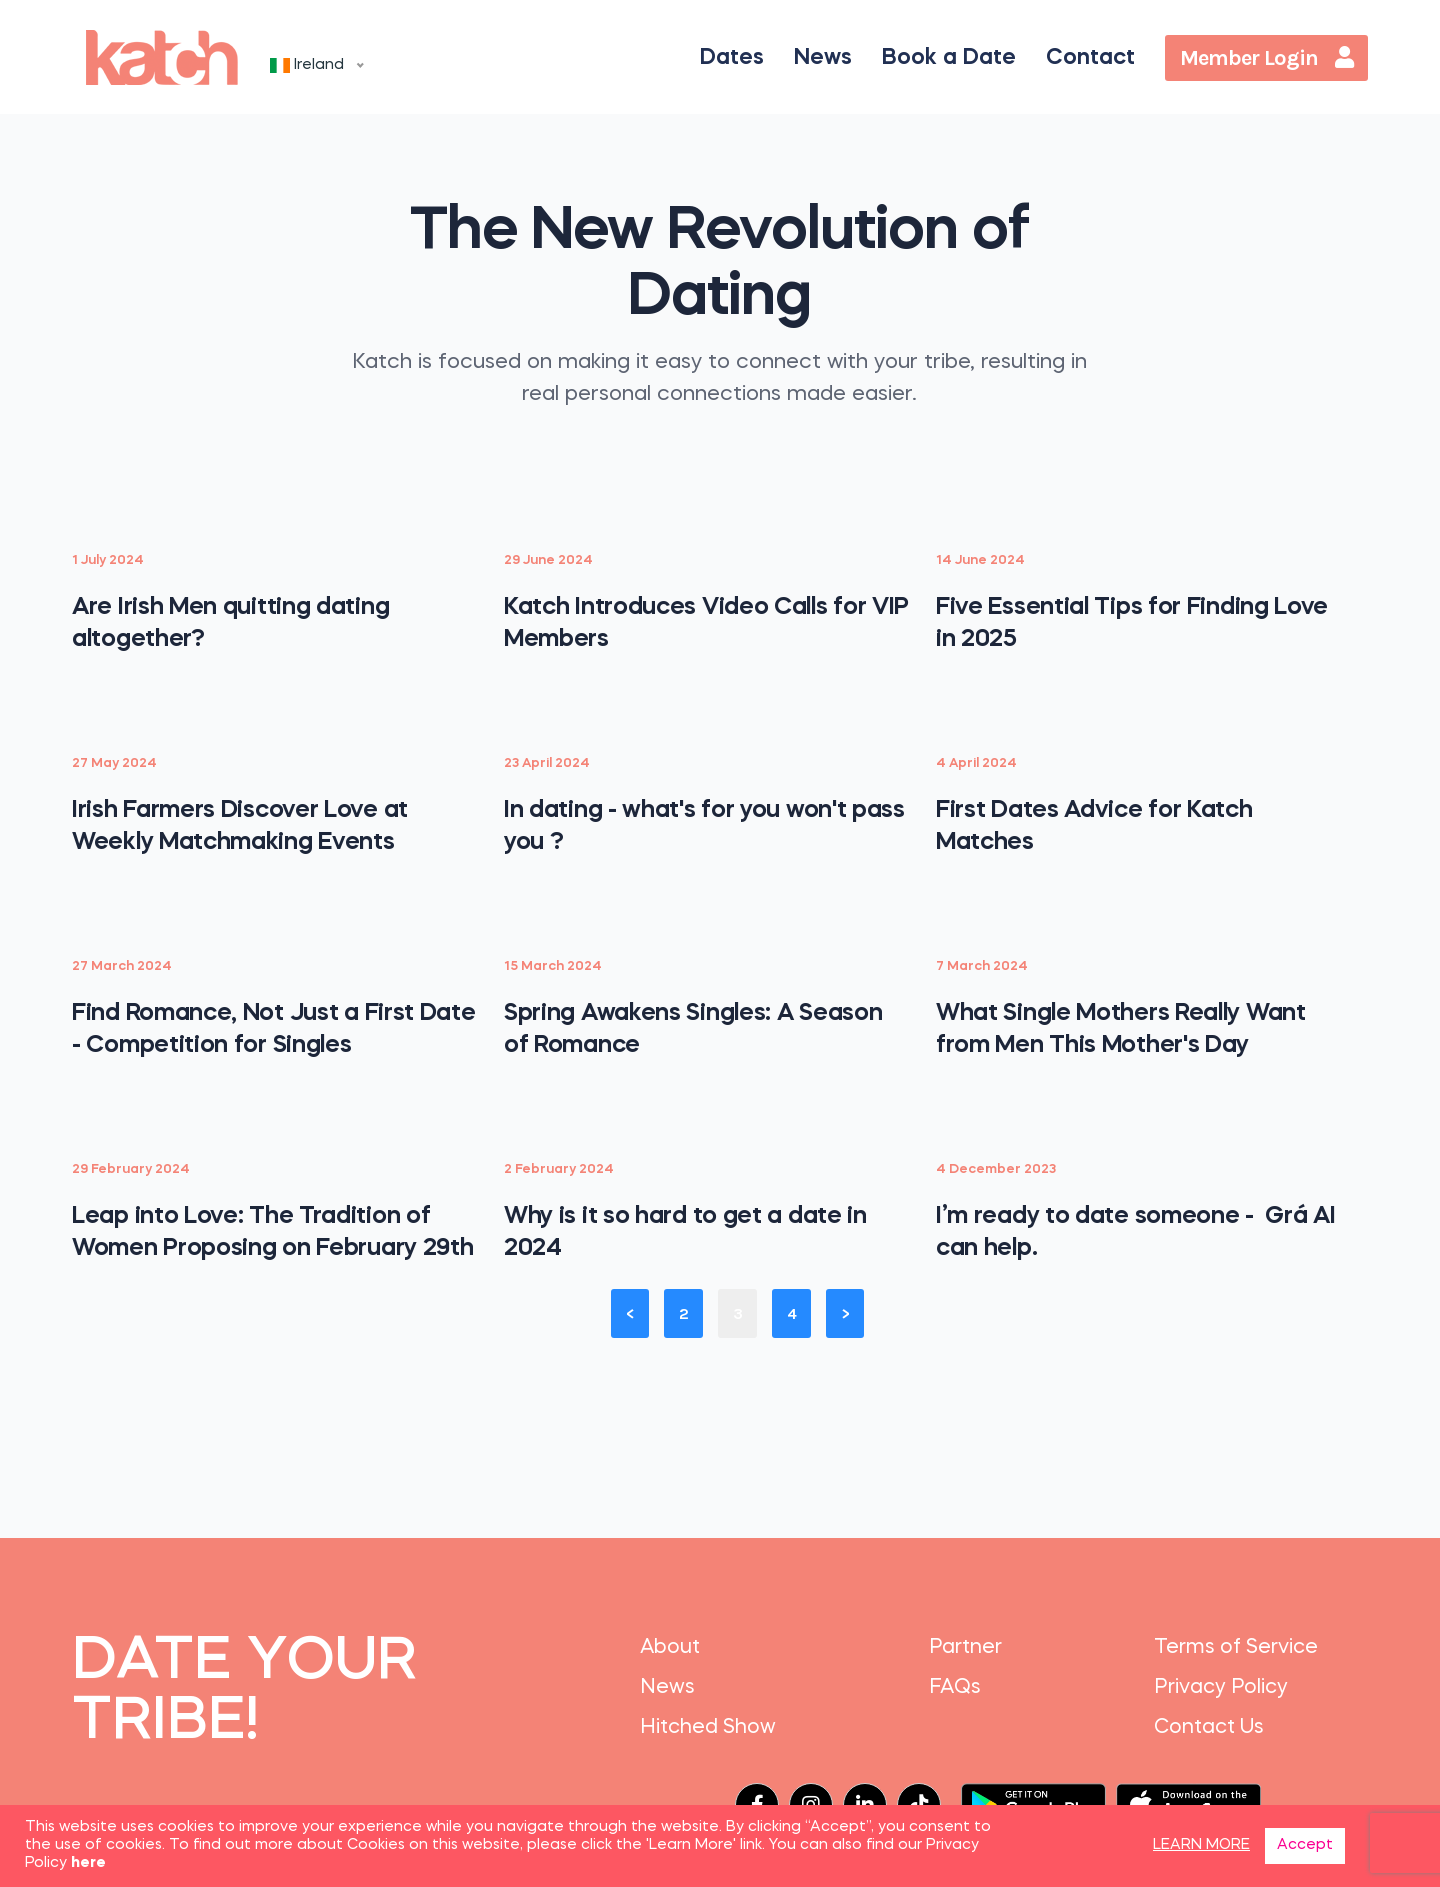  Describe the element at coordinates (965, 1648) in the screenshot. I see `Partner` at that location.